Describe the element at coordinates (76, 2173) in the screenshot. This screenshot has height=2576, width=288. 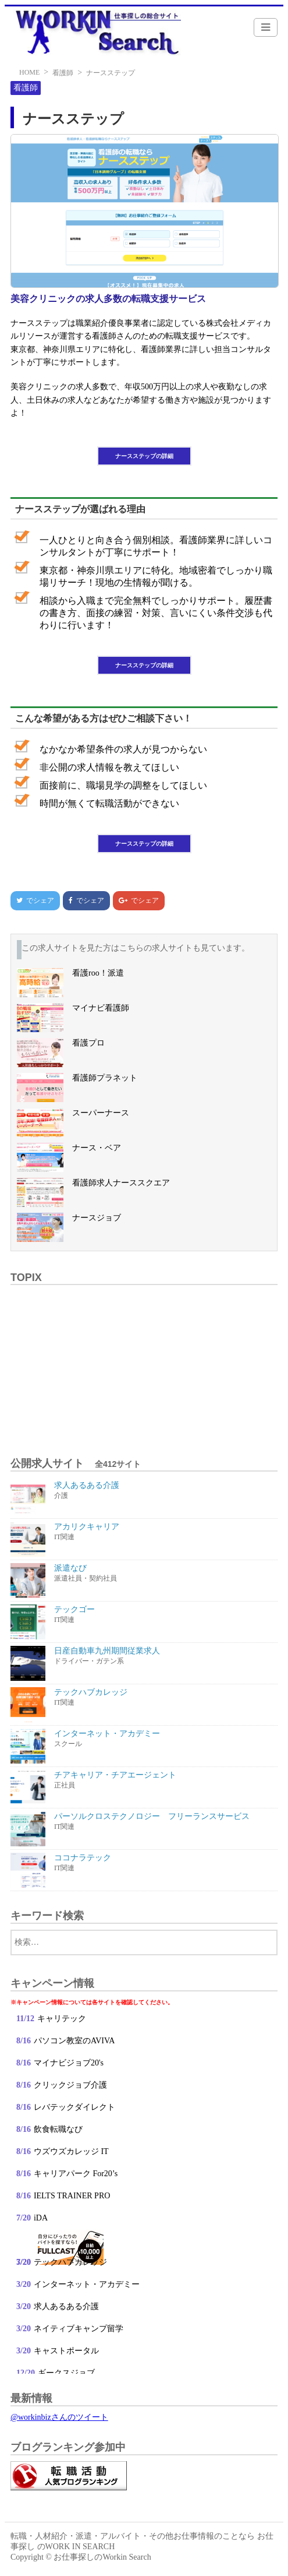
I see `キャリアパーク For20’s` at that location.